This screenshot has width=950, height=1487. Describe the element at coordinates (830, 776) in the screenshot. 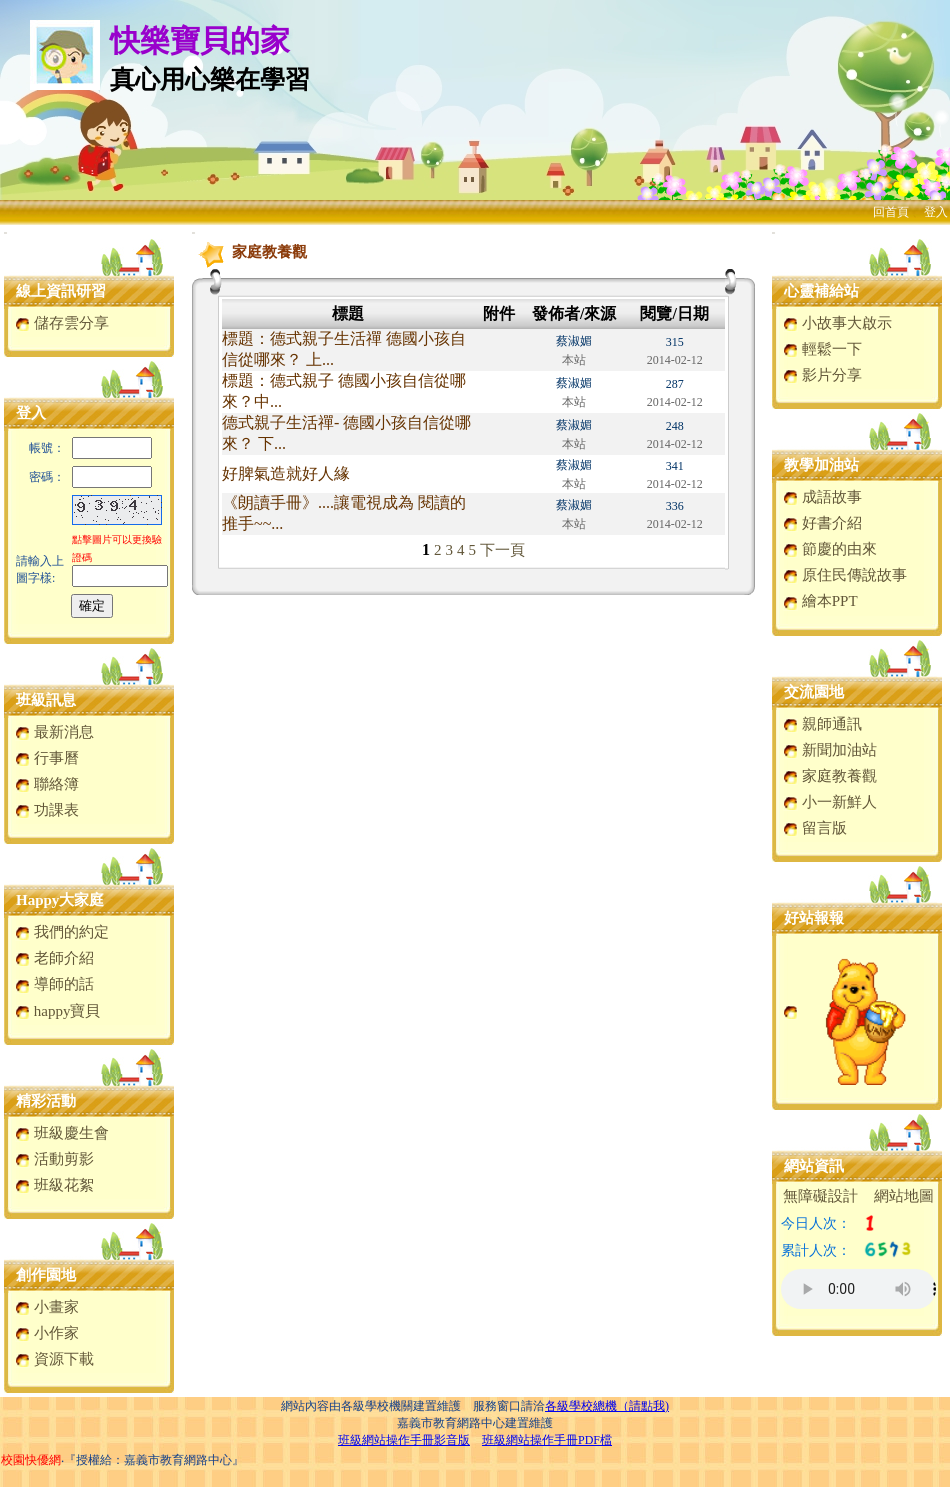

I see `家庭教養觀` at that location.